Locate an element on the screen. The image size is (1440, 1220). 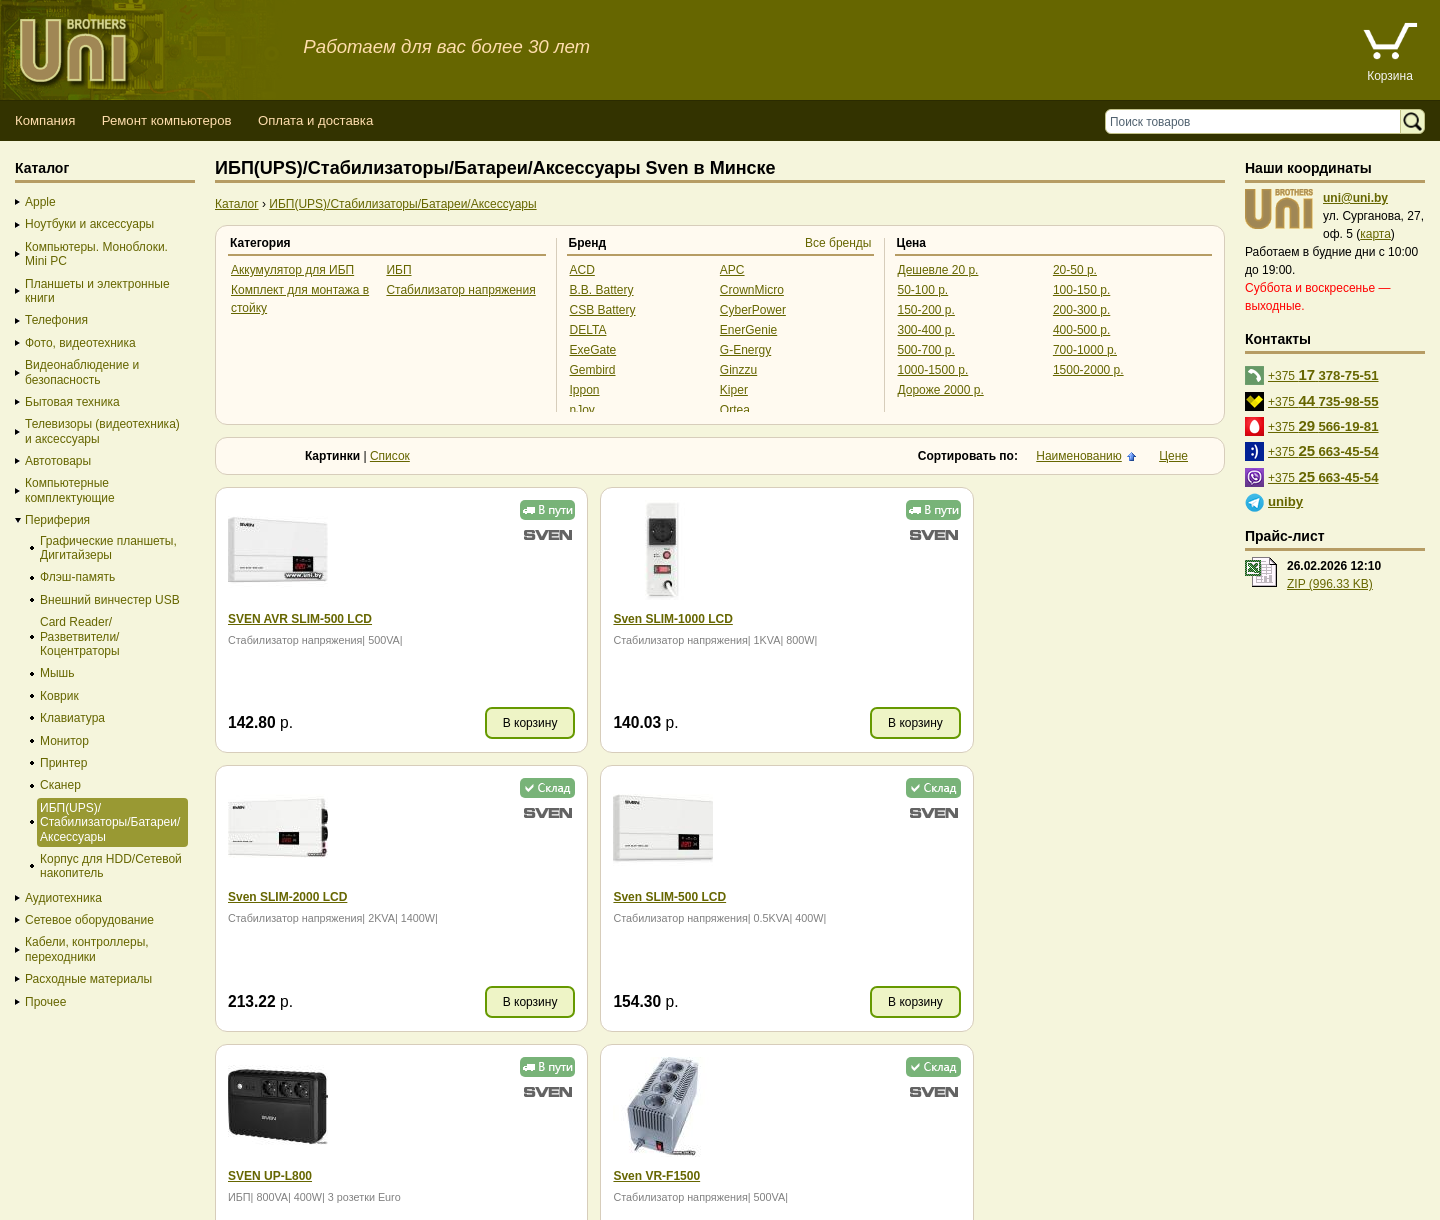
200-300 р. is located at coordinates (1081, 310).